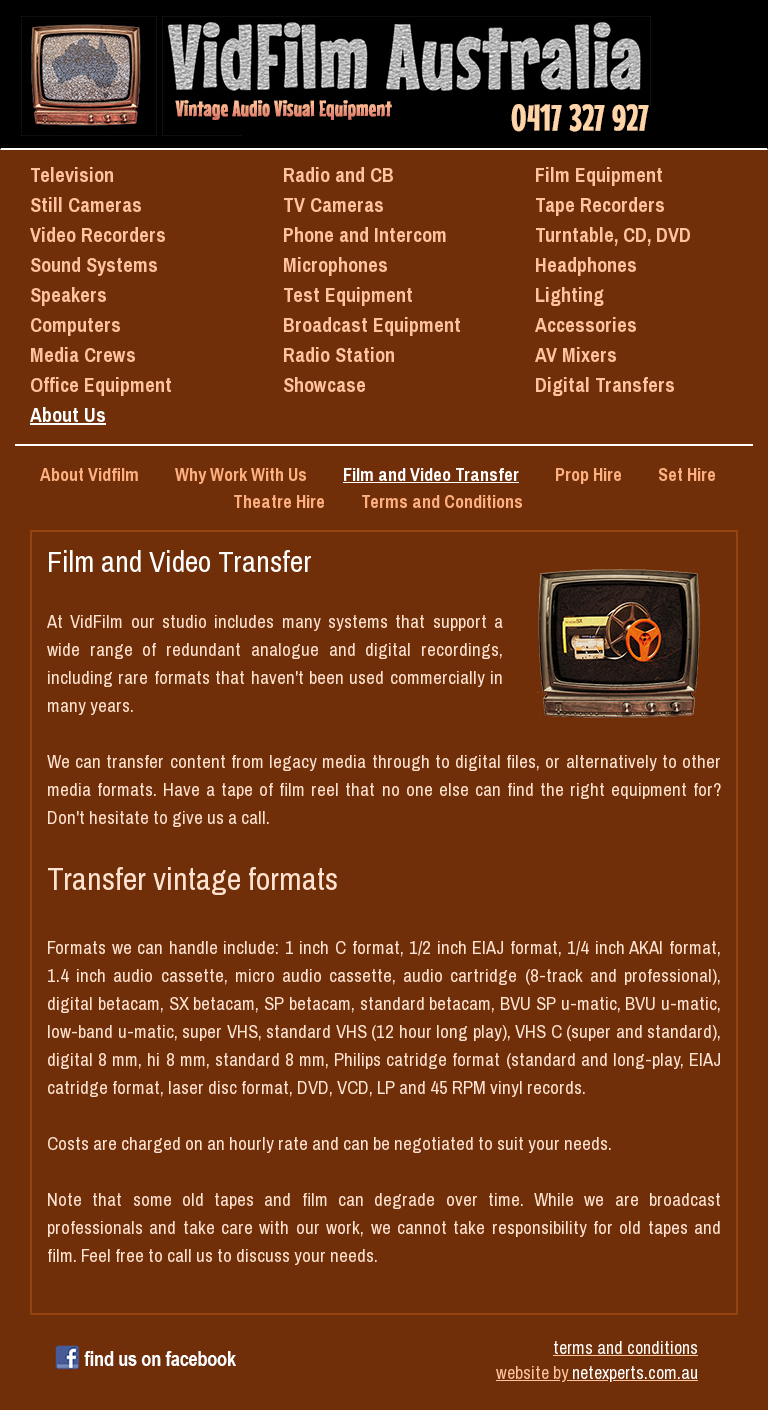 The height and width of the screenshot is (1410, 768). Describe the element at coordinates (613, 234) in the screenshot. I see `Turntable, CD, DVD` at that location.